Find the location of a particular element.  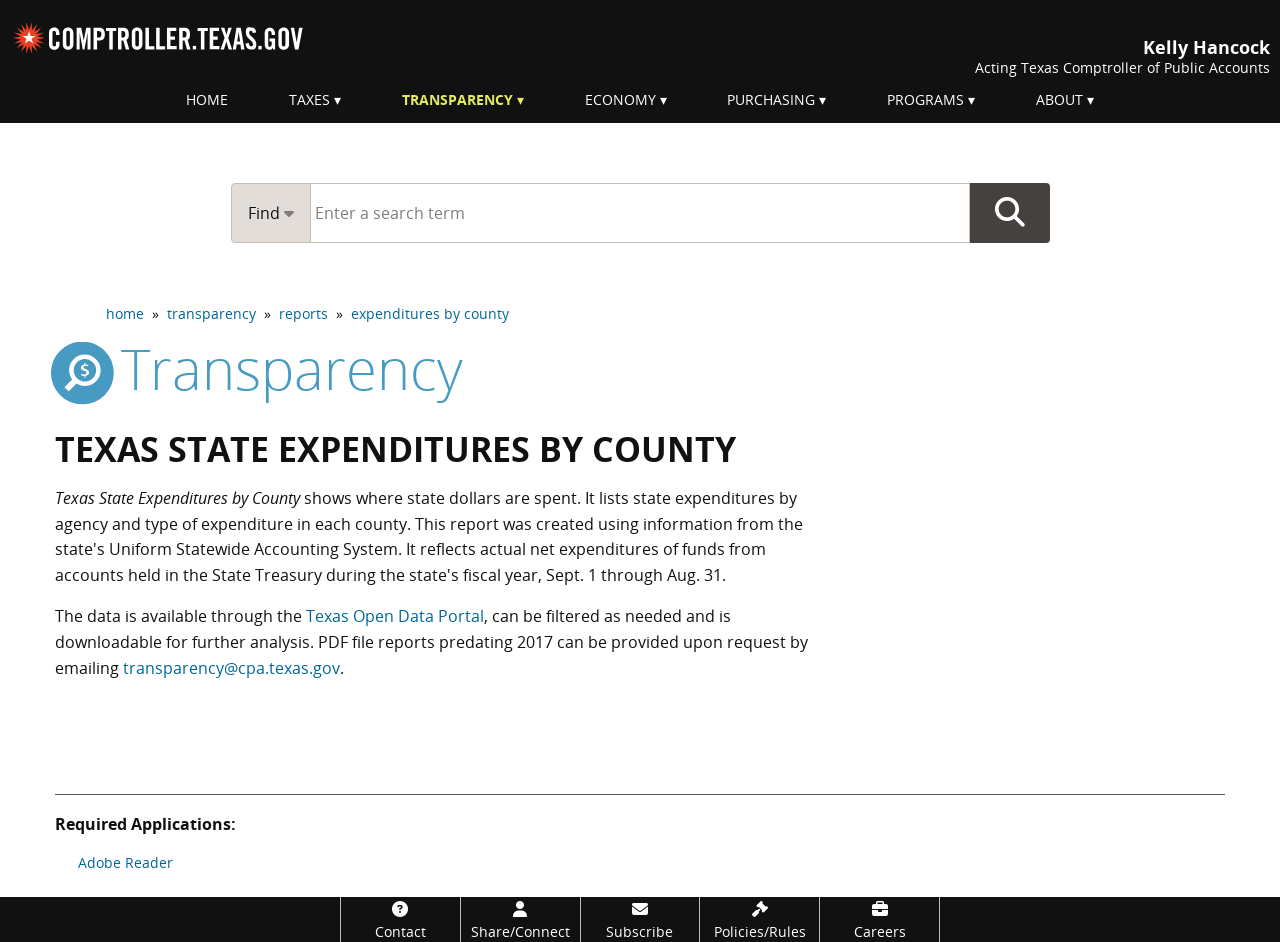

Programs [menuitem] is located at coordinates (925, 99).